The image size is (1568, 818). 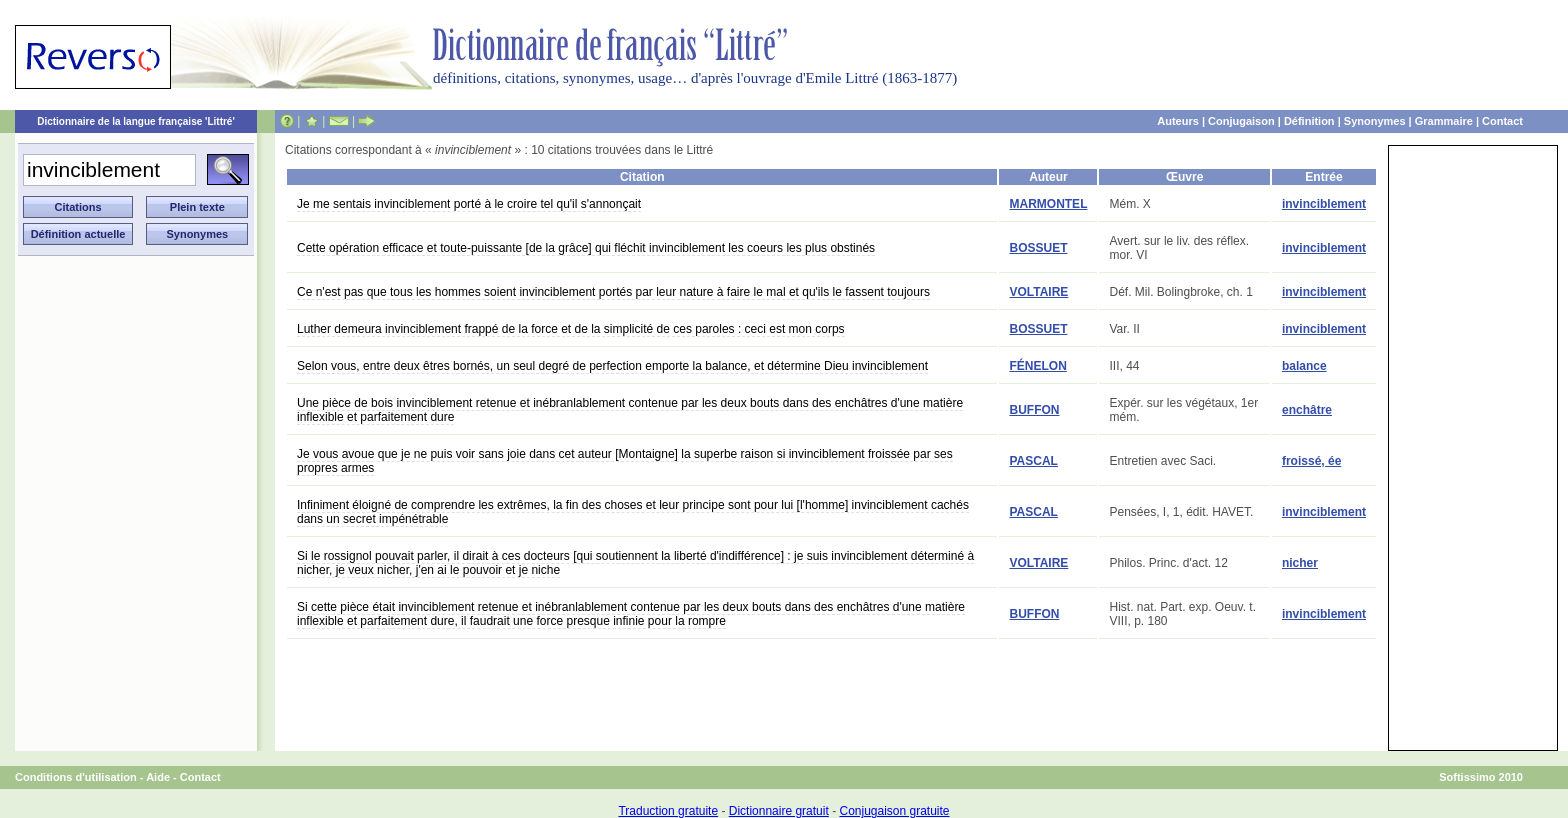 What do you see at coordinates (779, 811) in the screenshot?
I see `Dictionnaire gratuit` at bounding box center [779, 811].